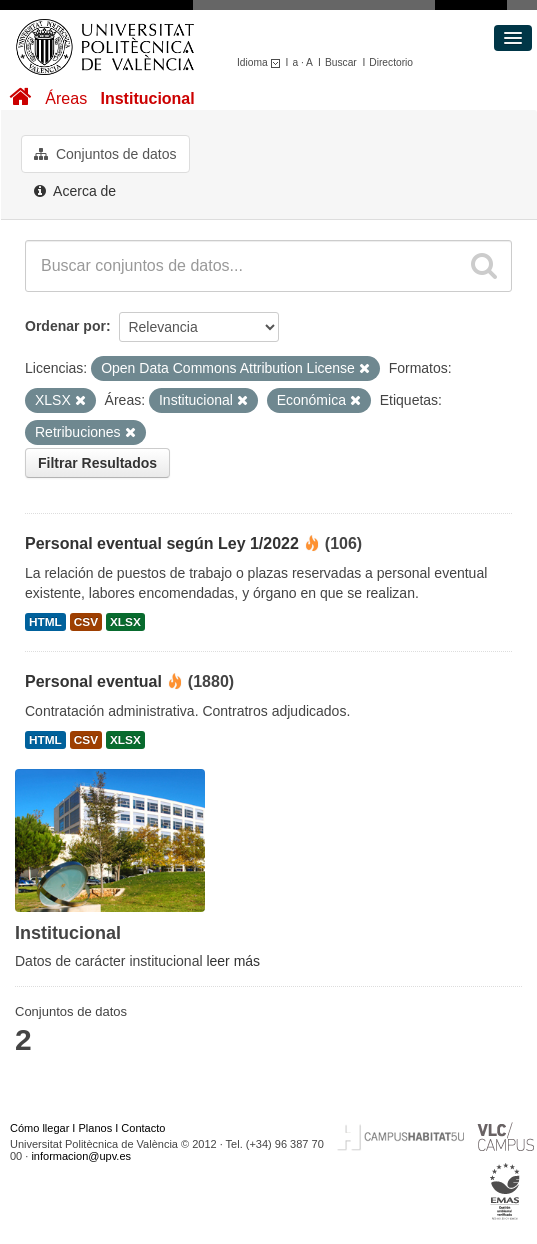 Image resolution: width=537 pixels, height=1244 pixels. I want to click on Personal eventual según Ley 1/2022, so click(162, 543).